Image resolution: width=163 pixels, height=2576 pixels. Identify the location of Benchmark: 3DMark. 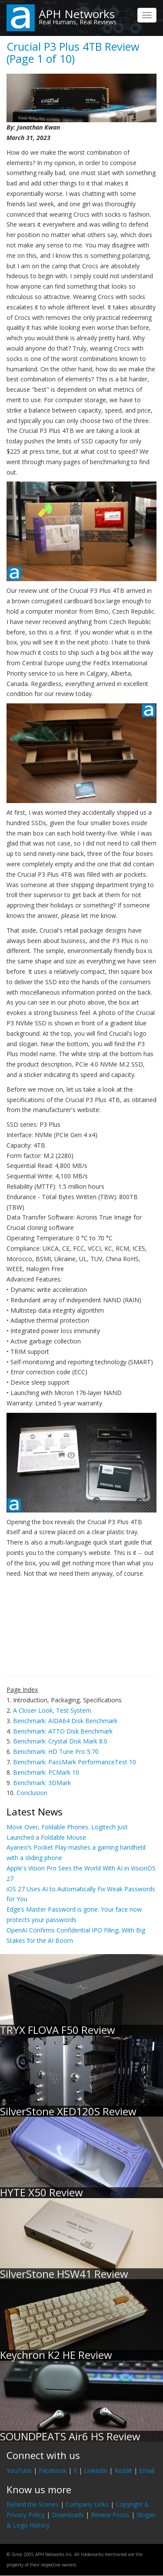
(42, 1783).